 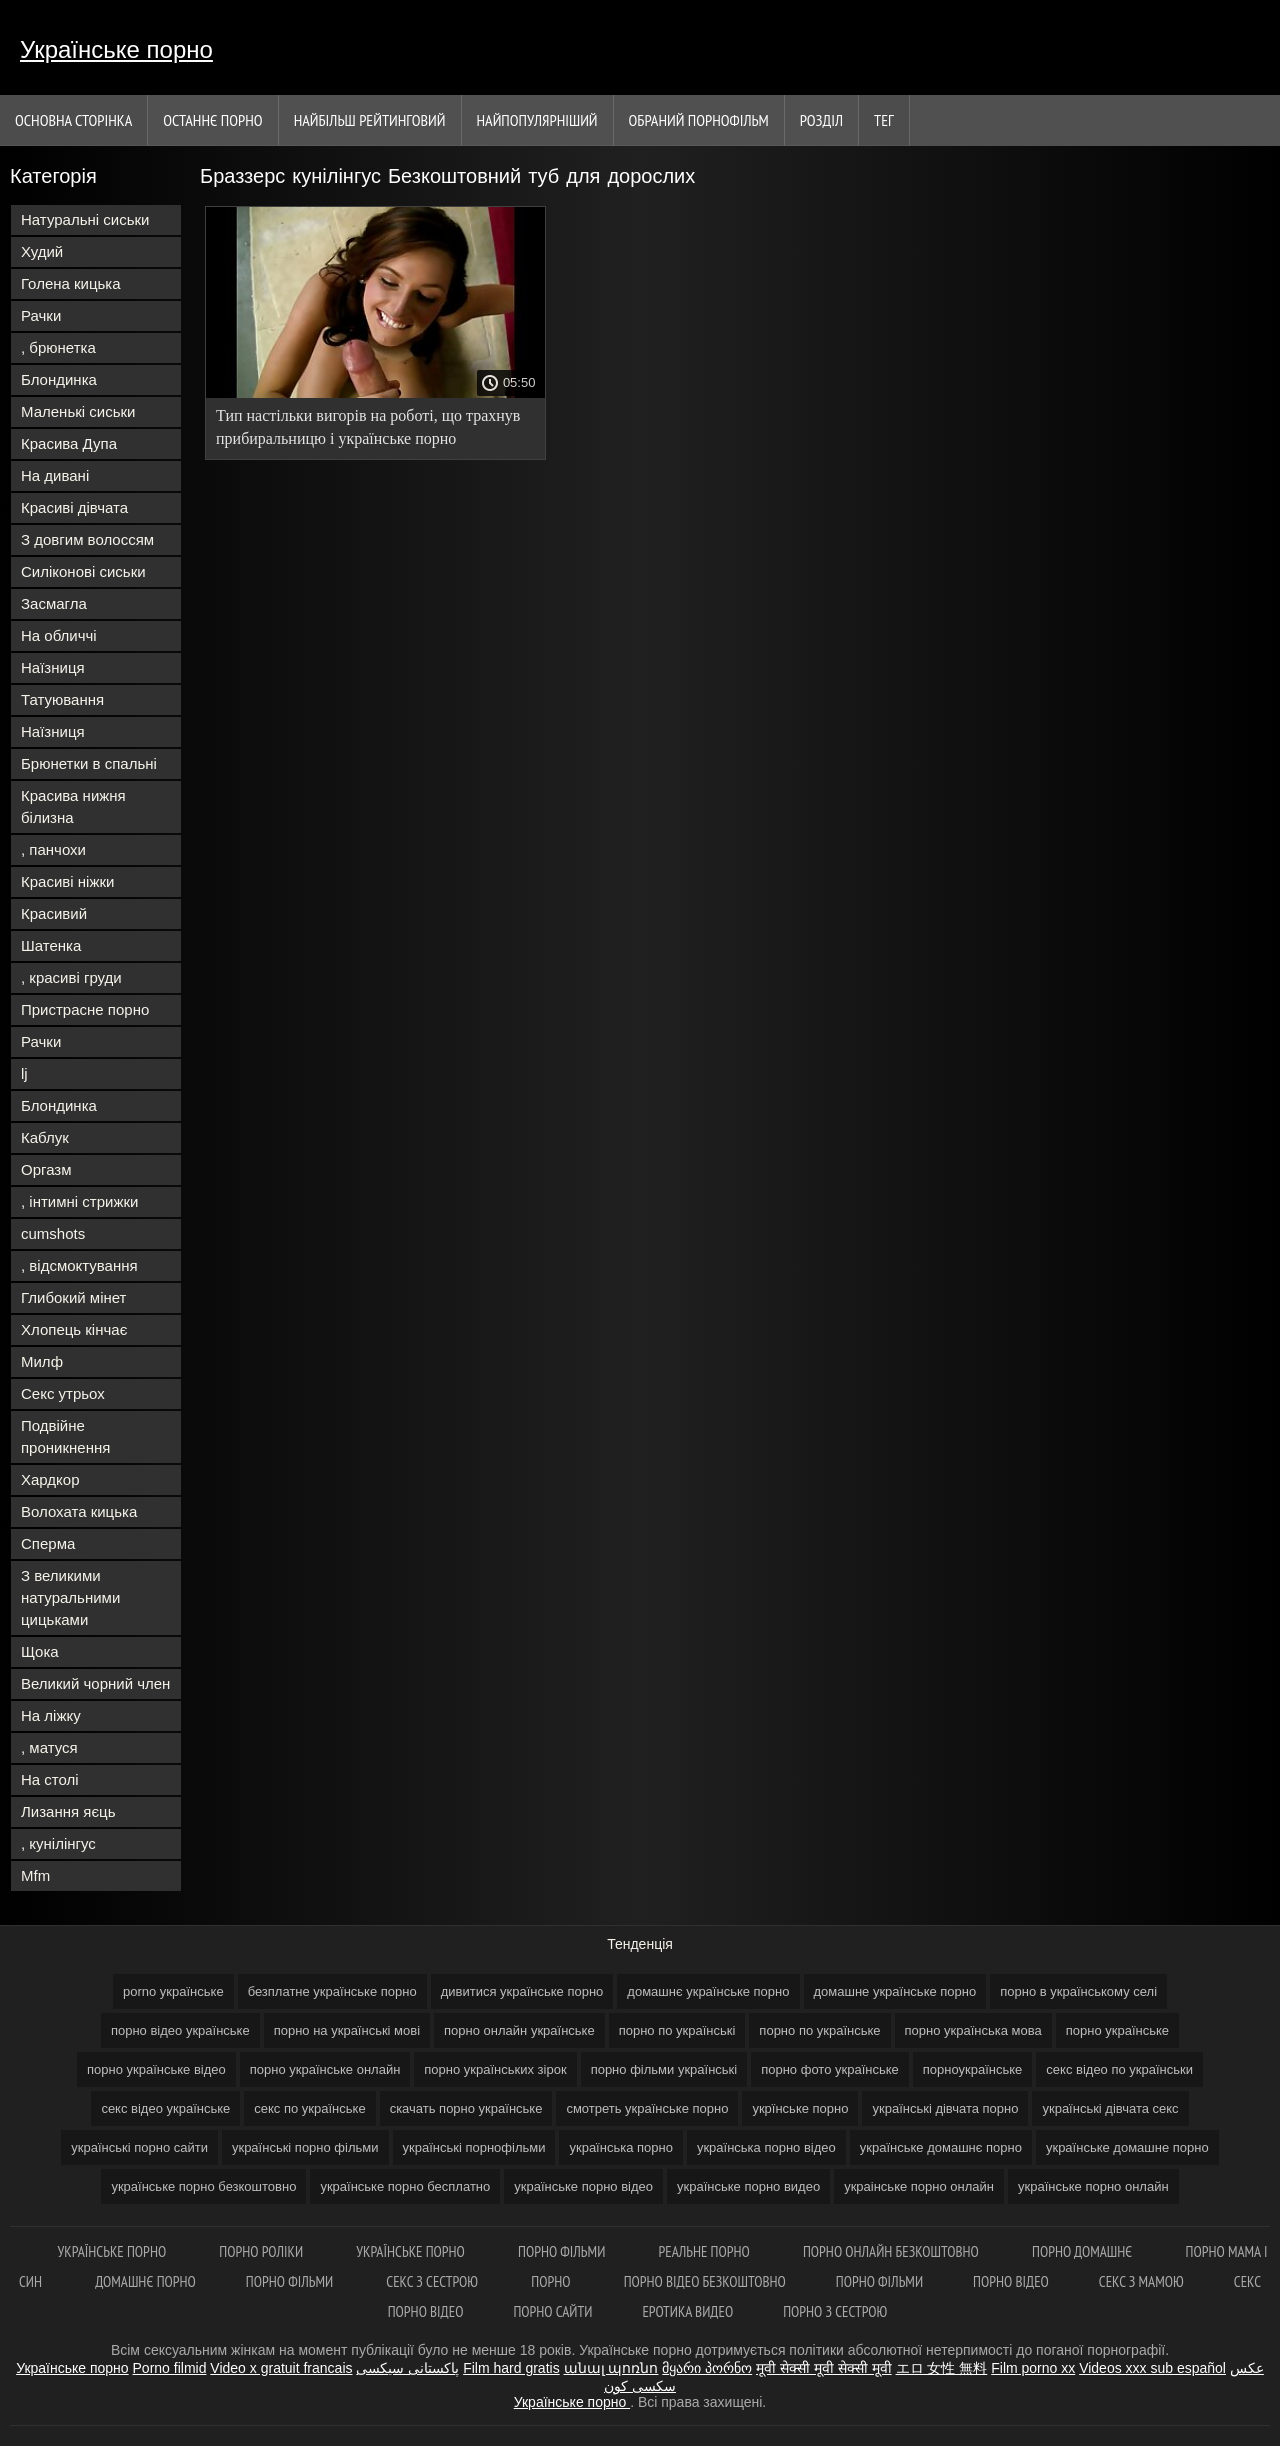 I want to click on Порно домашнє, so click(x=1084, y=2251).